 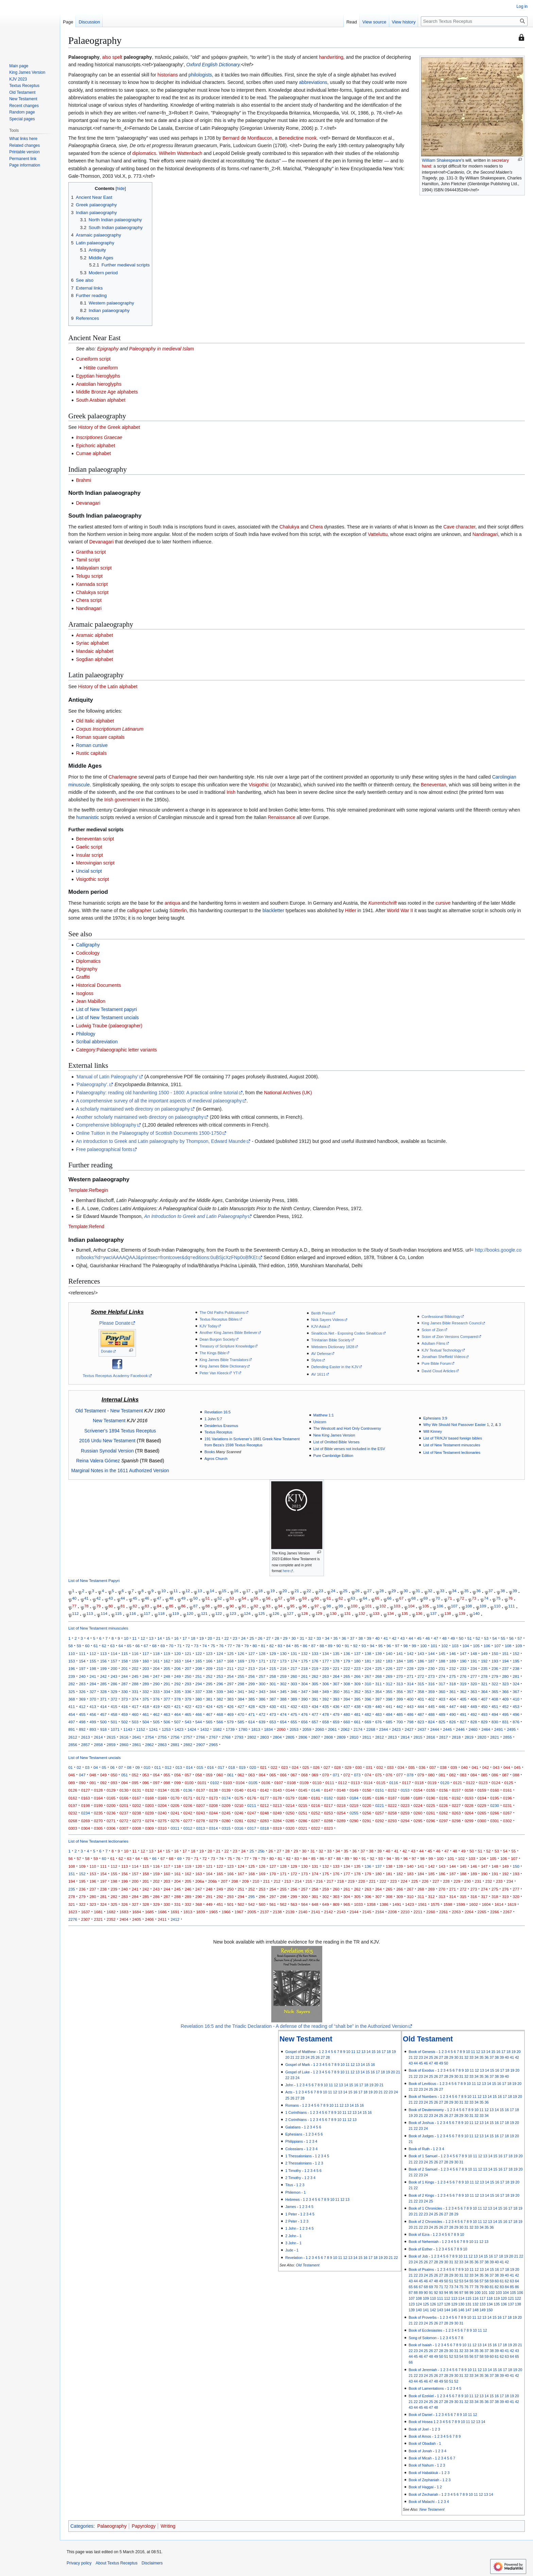 What do you see at coordinates (241, 1668) in the screenshot?
I see `212` at bounding box center [241, 1668].